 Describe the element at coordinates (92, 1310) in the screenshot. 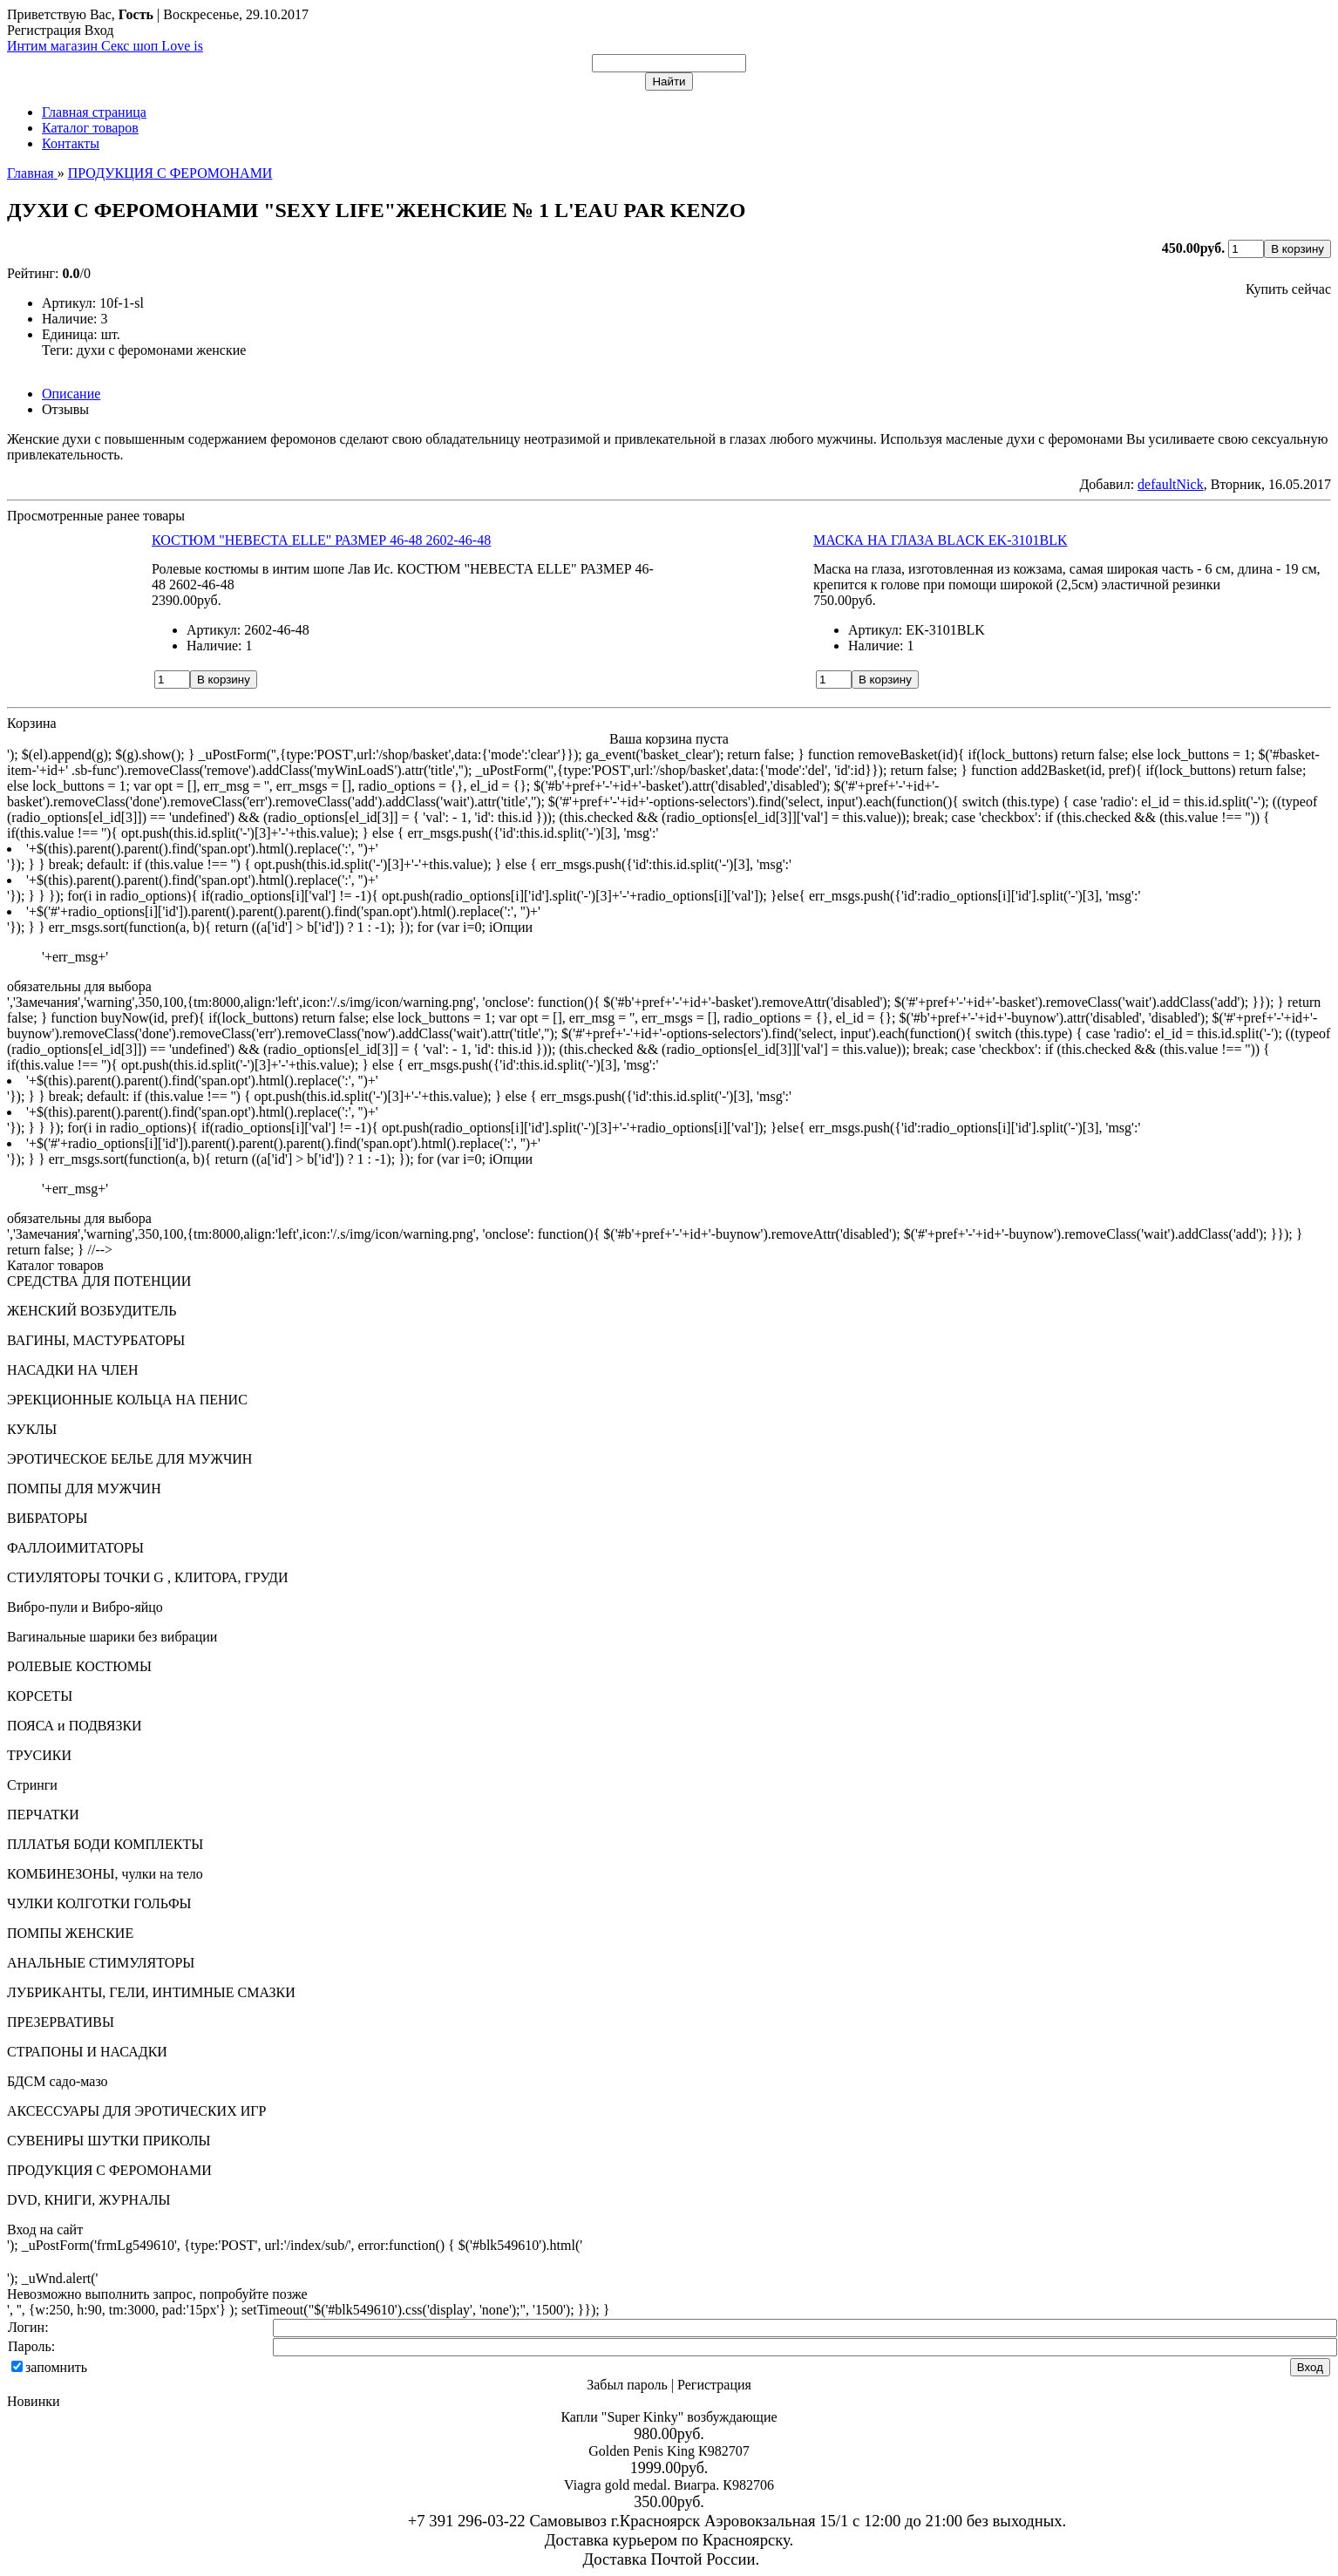

I see `ЖЕНСКИЙ ВОЗБУДИТЕЛЬ` at that location.